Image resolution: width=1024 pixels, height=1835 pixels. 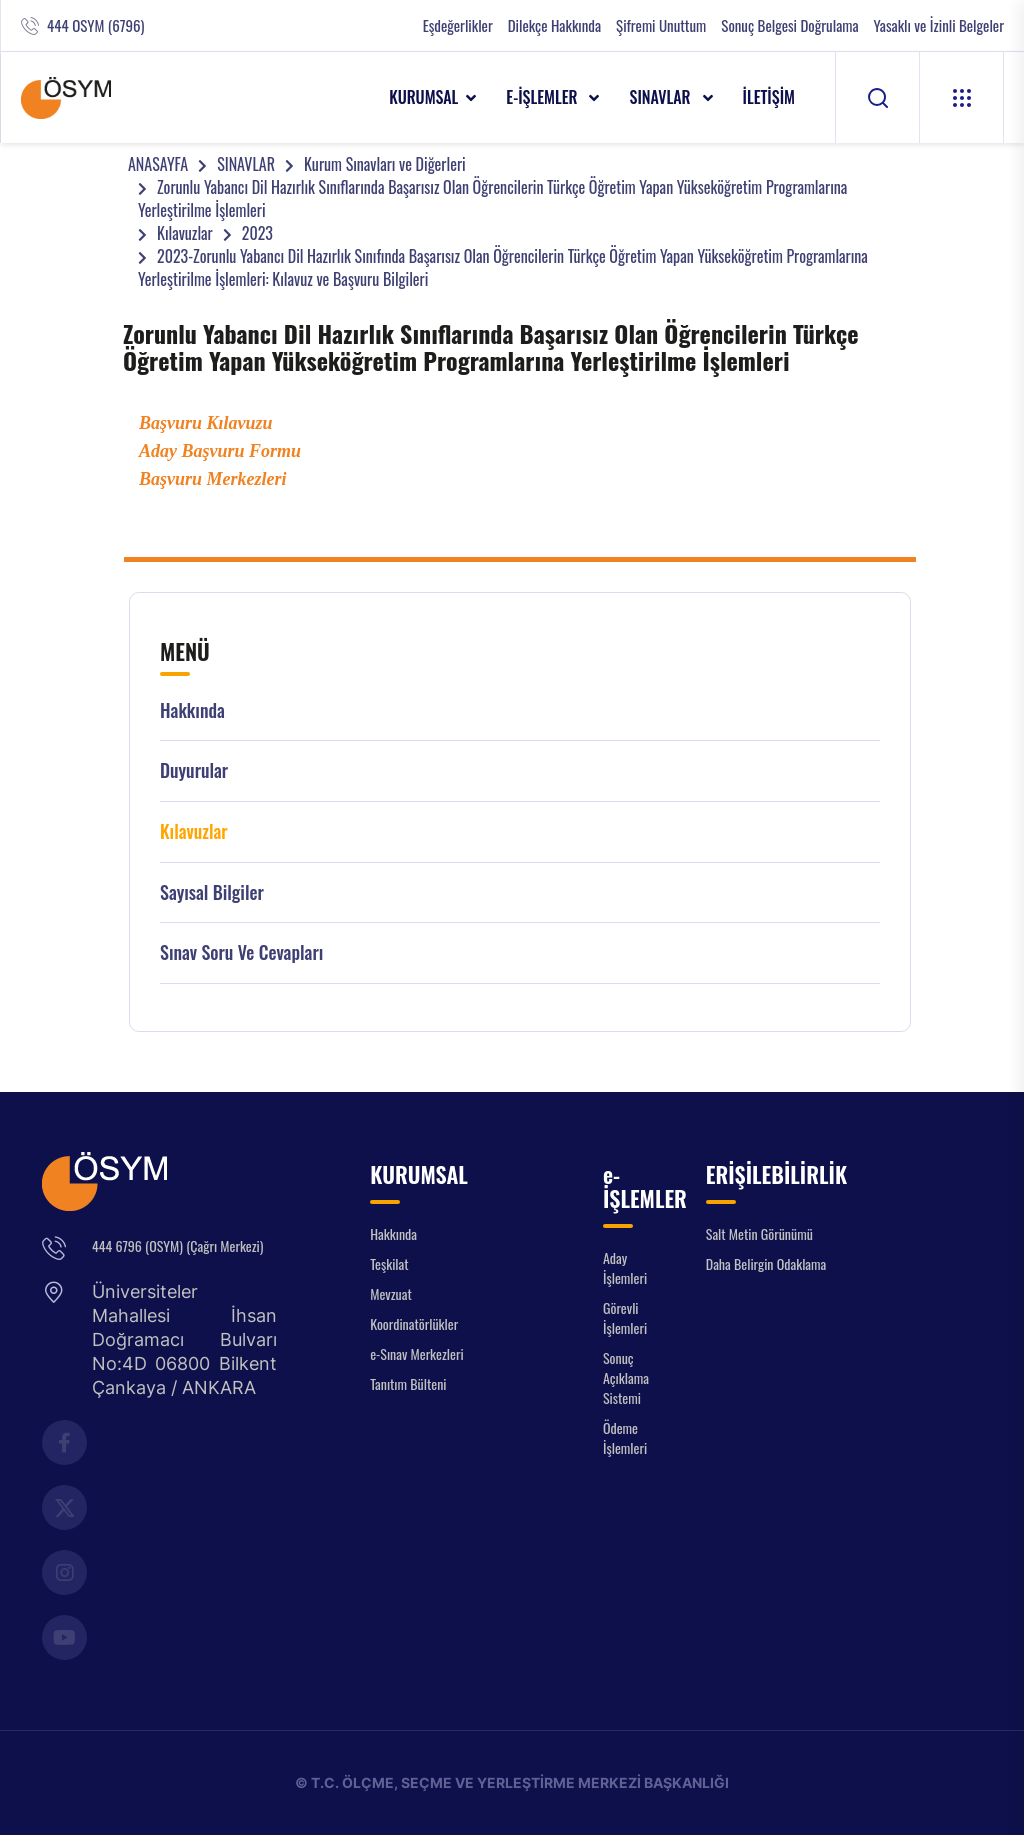 What do you see at coordinates (626, 1377) in the screenshot?
I see `Sonuç Açıklama Sistemi` at bounding box center [626, 1377].